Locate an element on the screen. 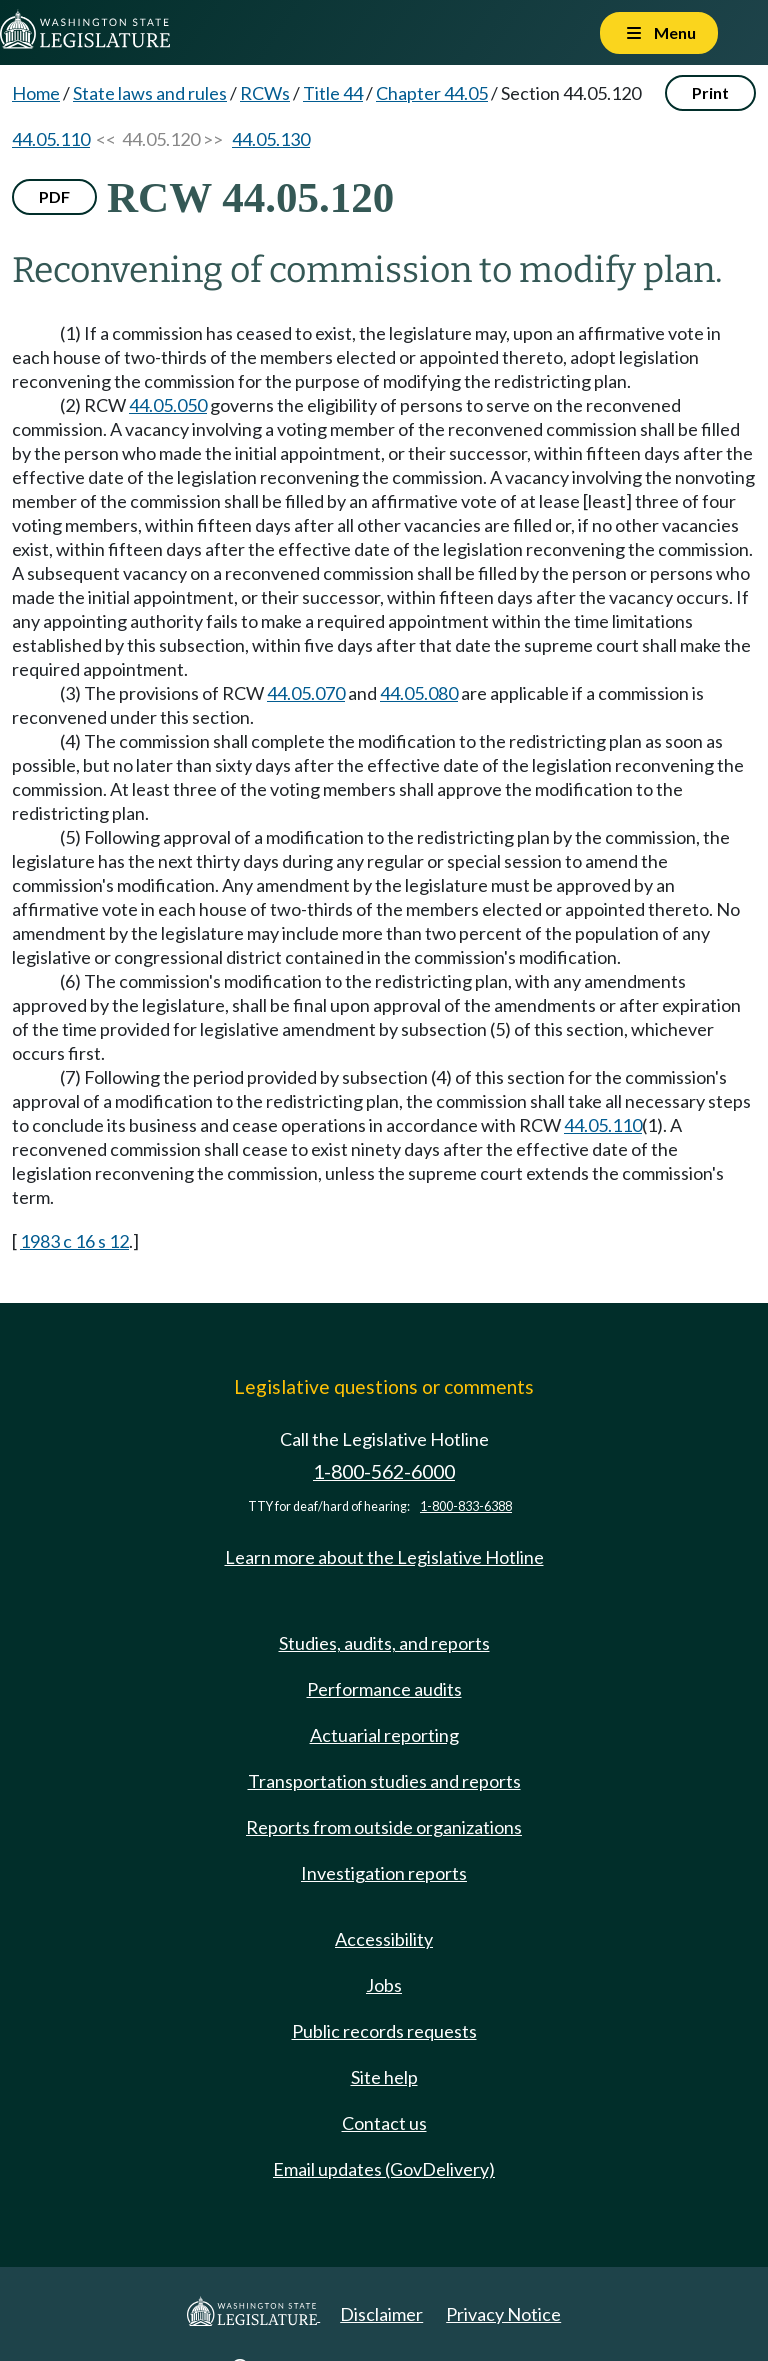  Email updates (GovDelivery) is located at coordinates (384, 2169).